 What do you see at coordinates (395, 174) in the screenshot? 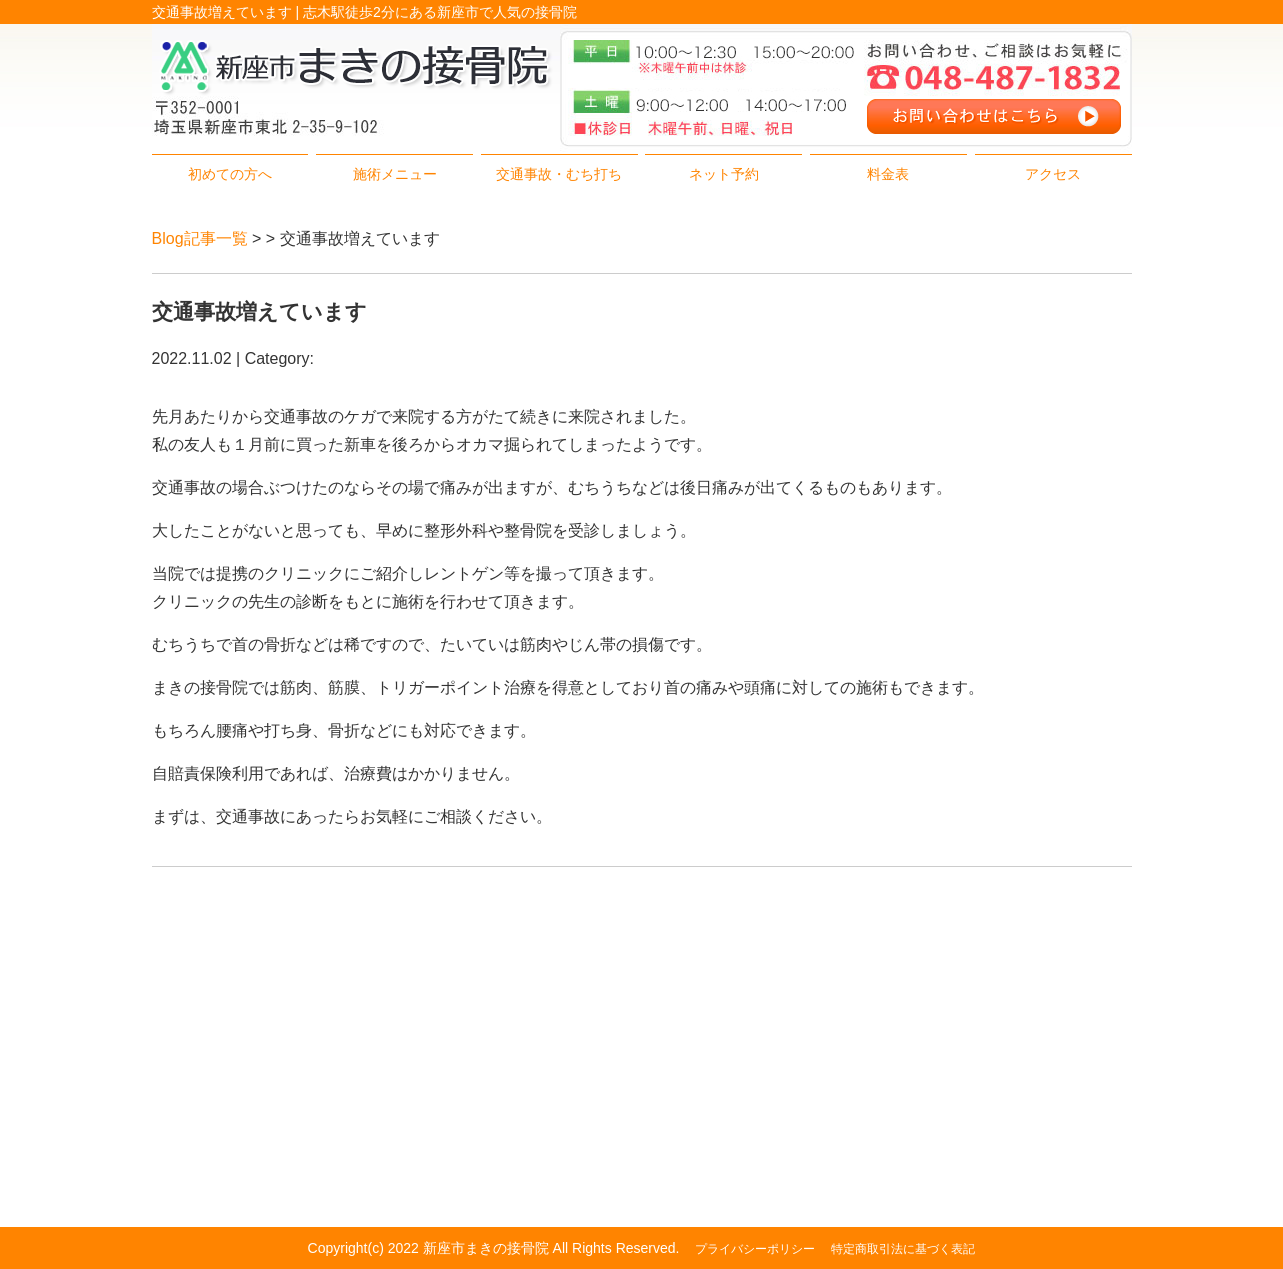
I see `施術メニュー` at bounding box center [395, 174].